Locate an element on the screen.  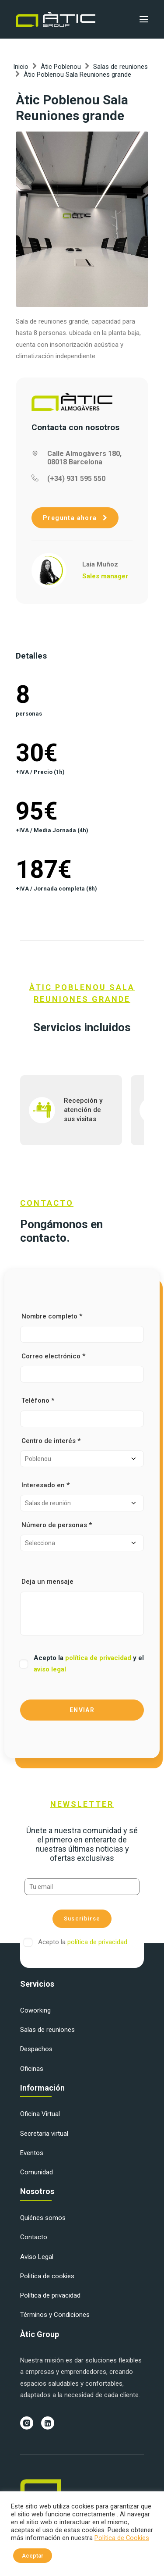
Secretaria virtual is located at coordinates (44, 2134).